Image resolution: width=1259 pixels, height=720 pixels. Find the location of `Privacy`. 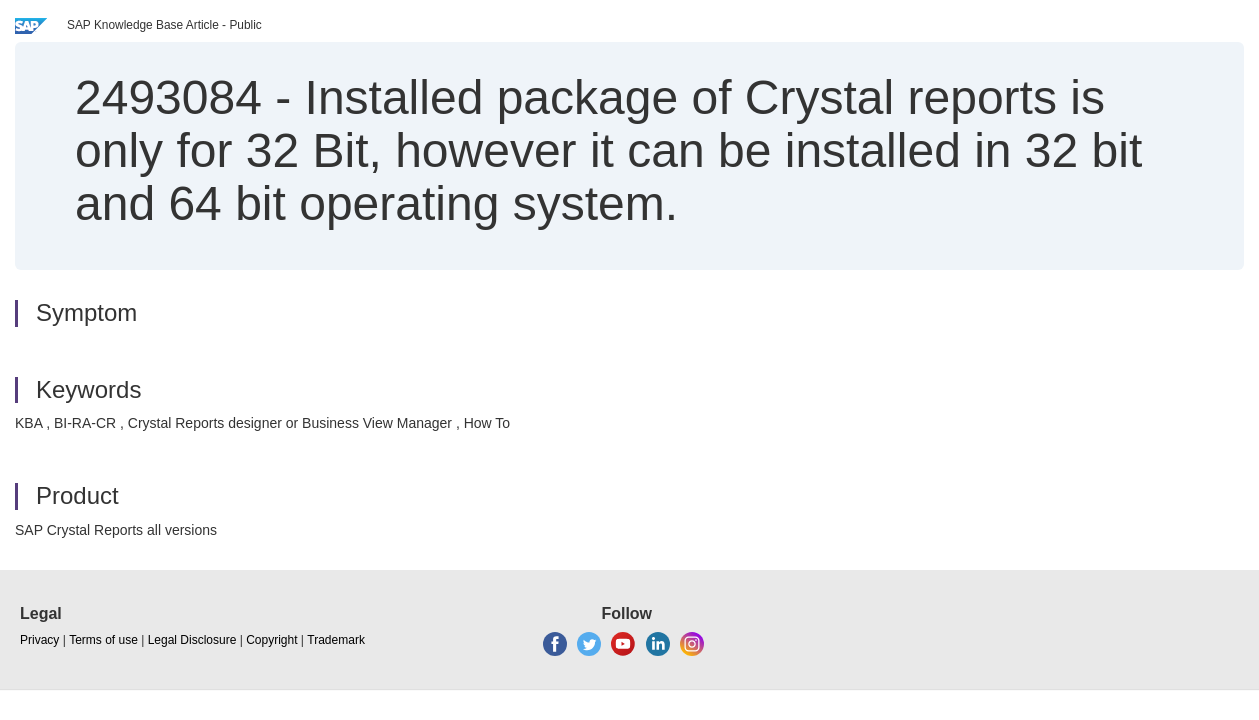

Privacy is located at coordinates (39, 640).